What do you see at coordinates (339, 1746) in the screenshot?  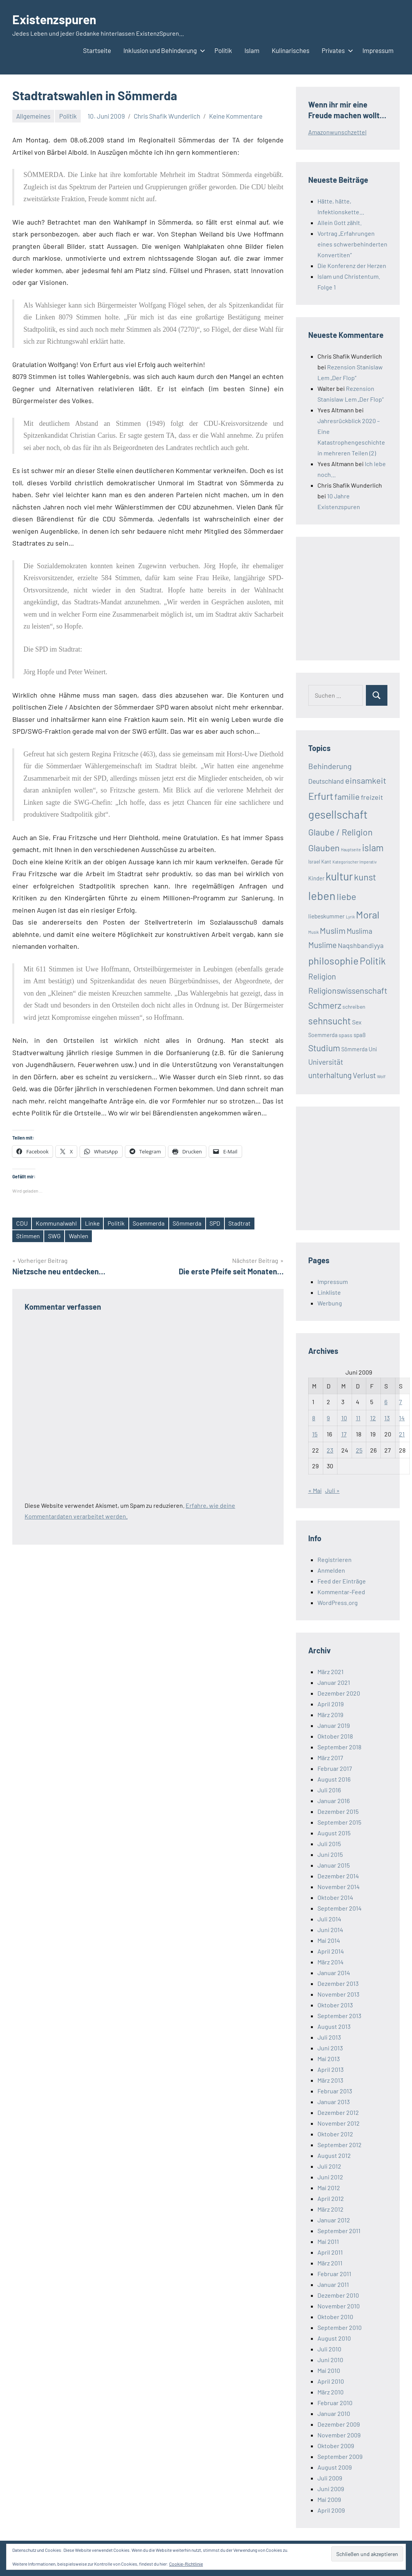 I see `September 2018` at bounding box center [339, 1746].